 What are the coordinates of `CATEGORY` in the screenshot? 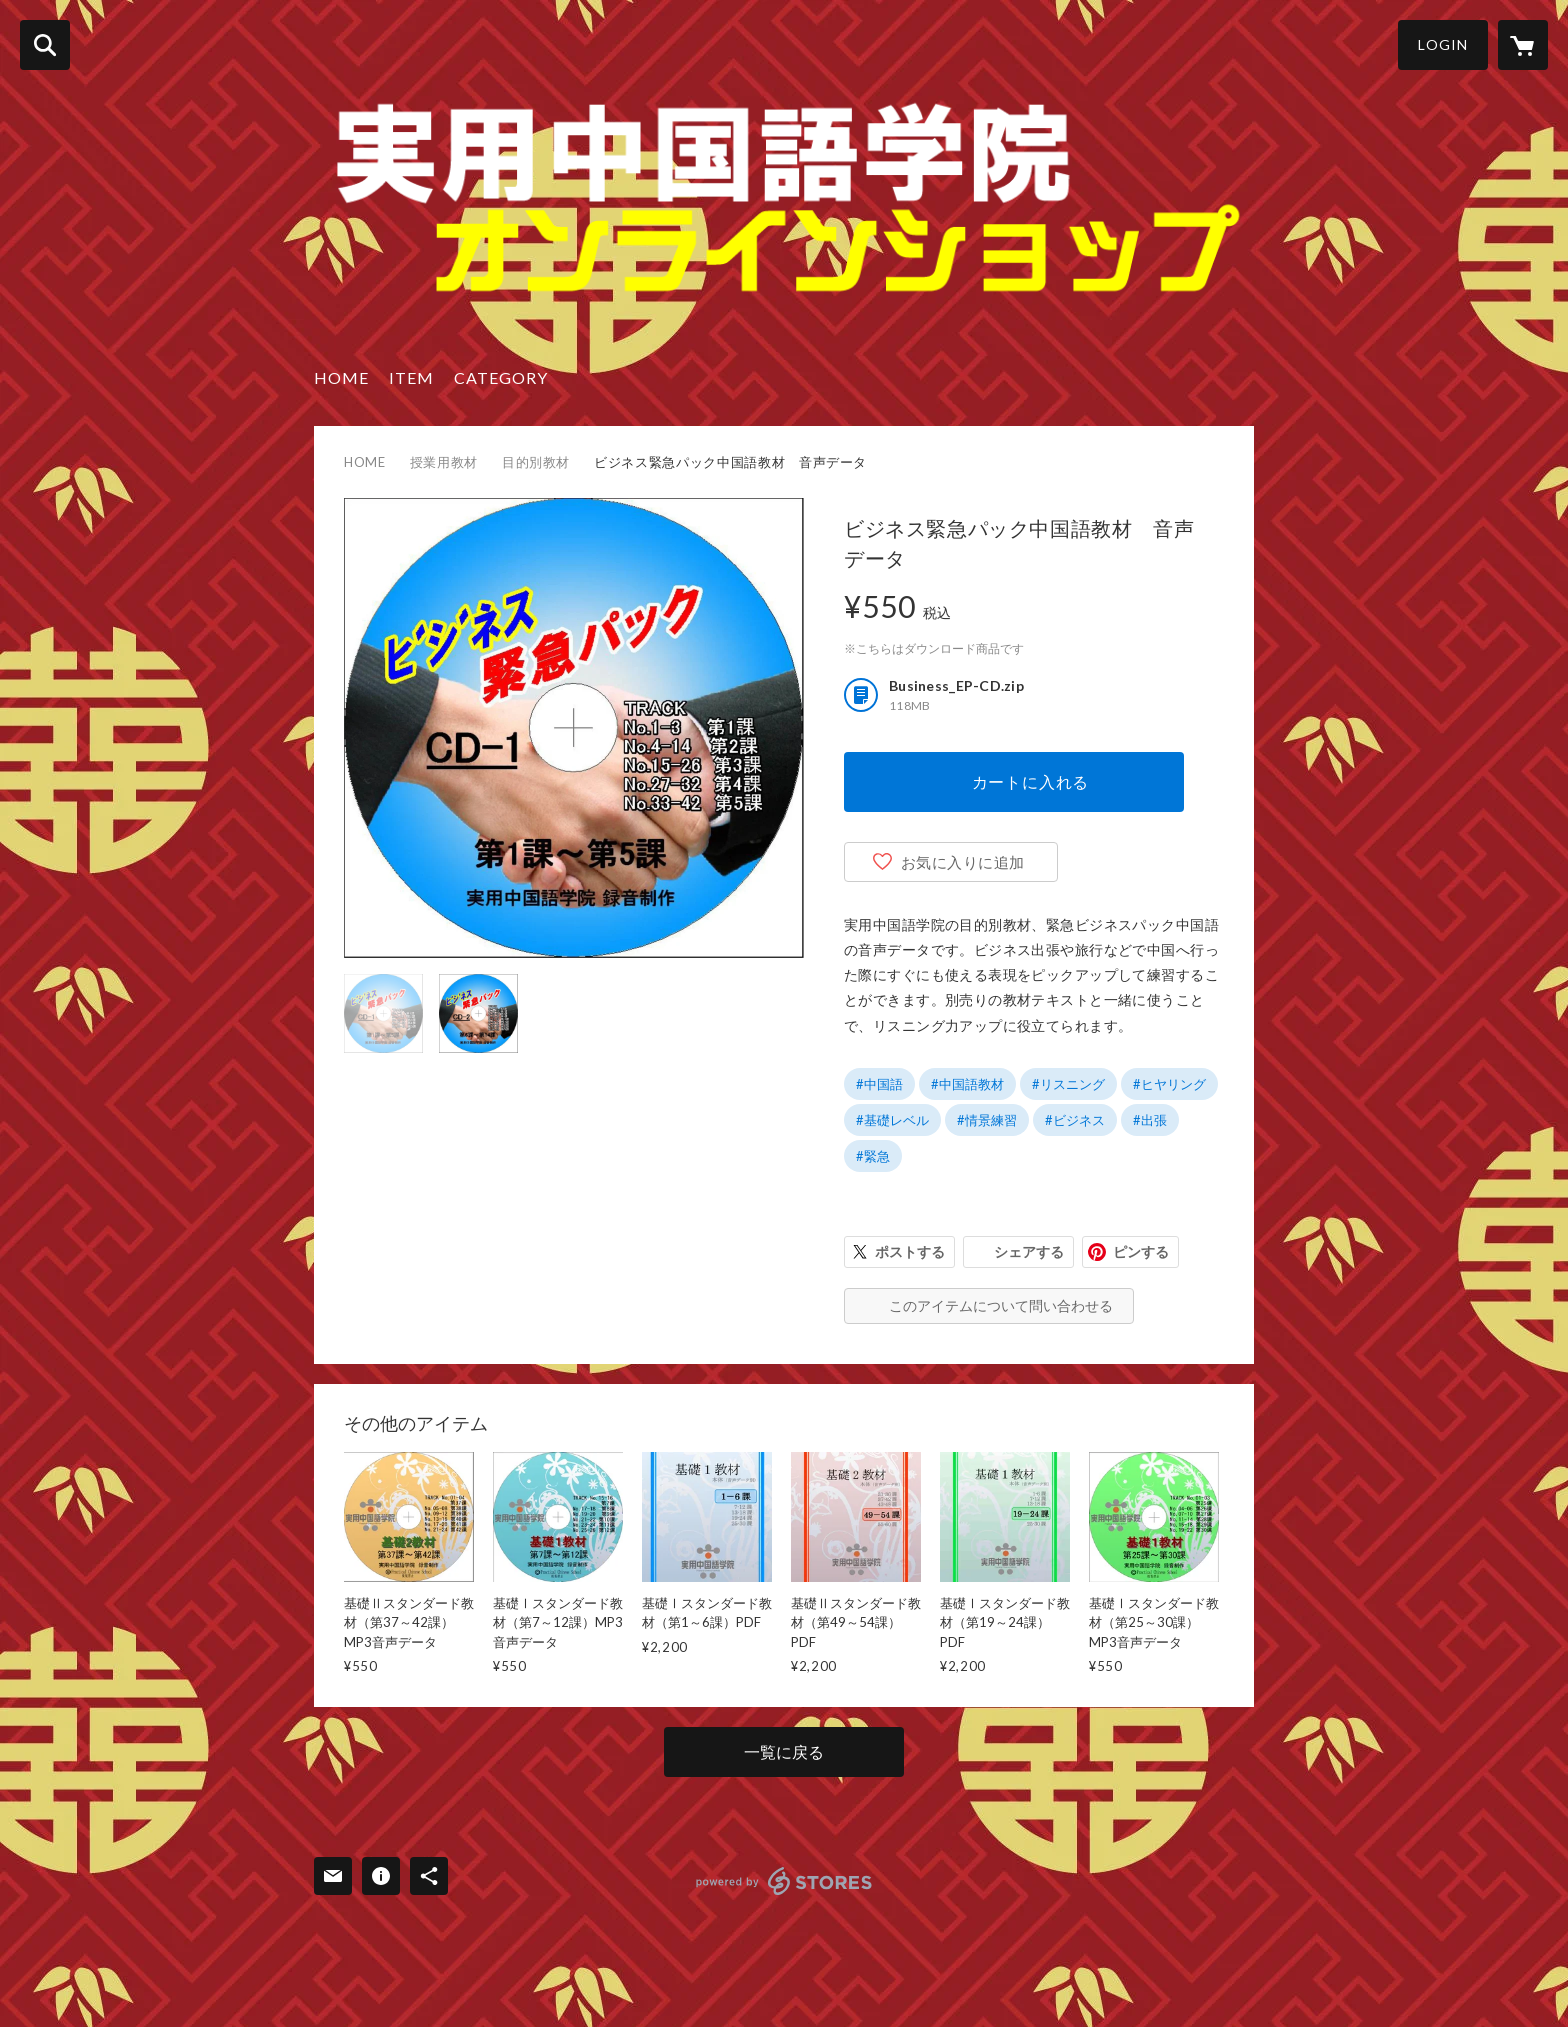 It's located at (501, 377).